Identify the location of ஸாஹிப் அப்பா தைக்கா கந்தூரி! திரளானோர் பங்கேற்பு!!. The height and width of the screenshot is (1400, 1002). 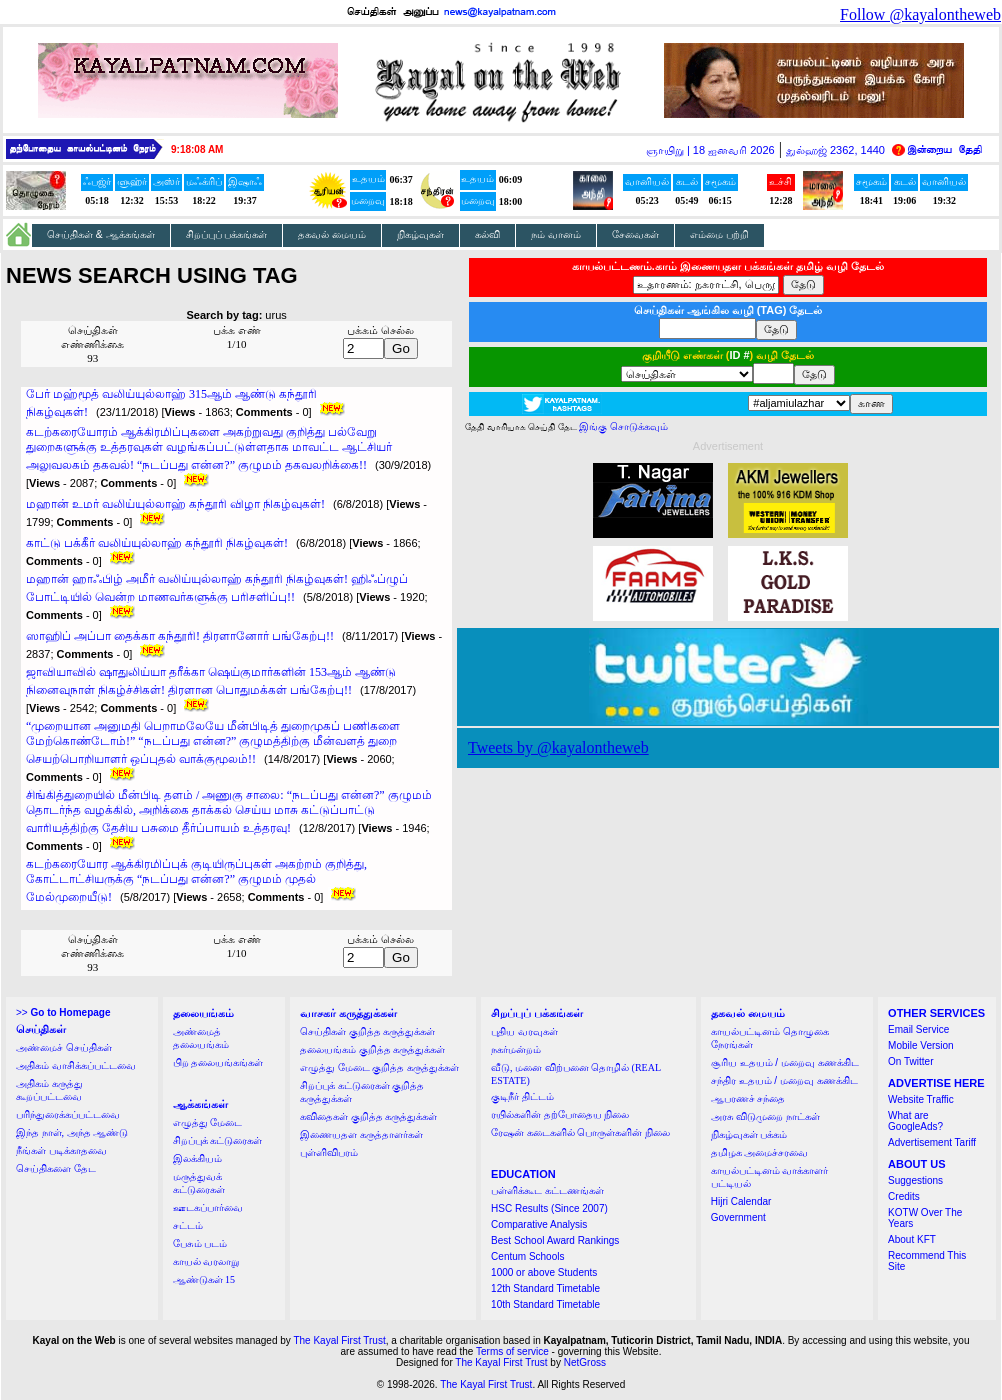
(180, 636).